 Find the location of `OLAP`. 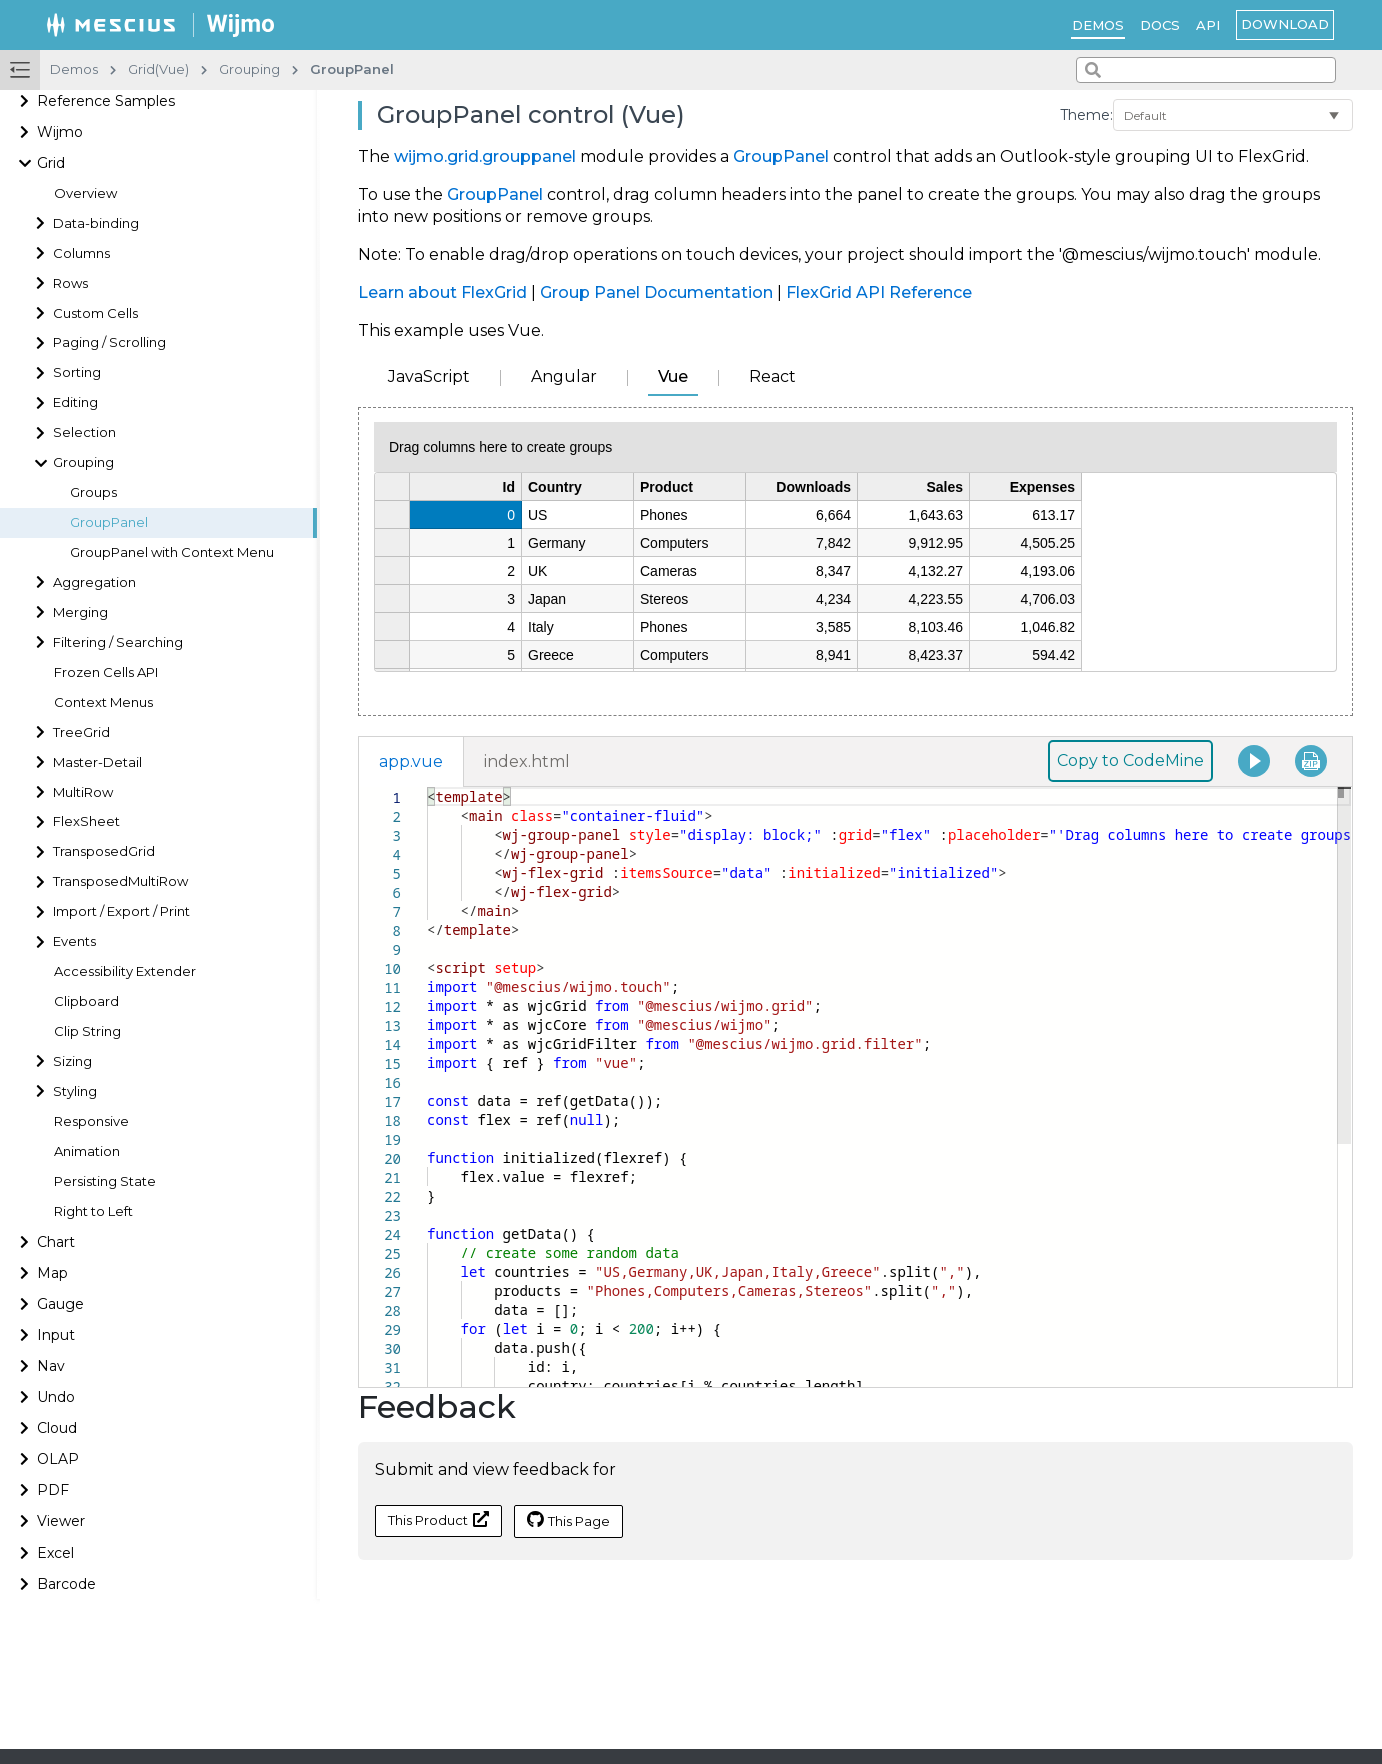

OLAP is located at coordinates (58, 1459).